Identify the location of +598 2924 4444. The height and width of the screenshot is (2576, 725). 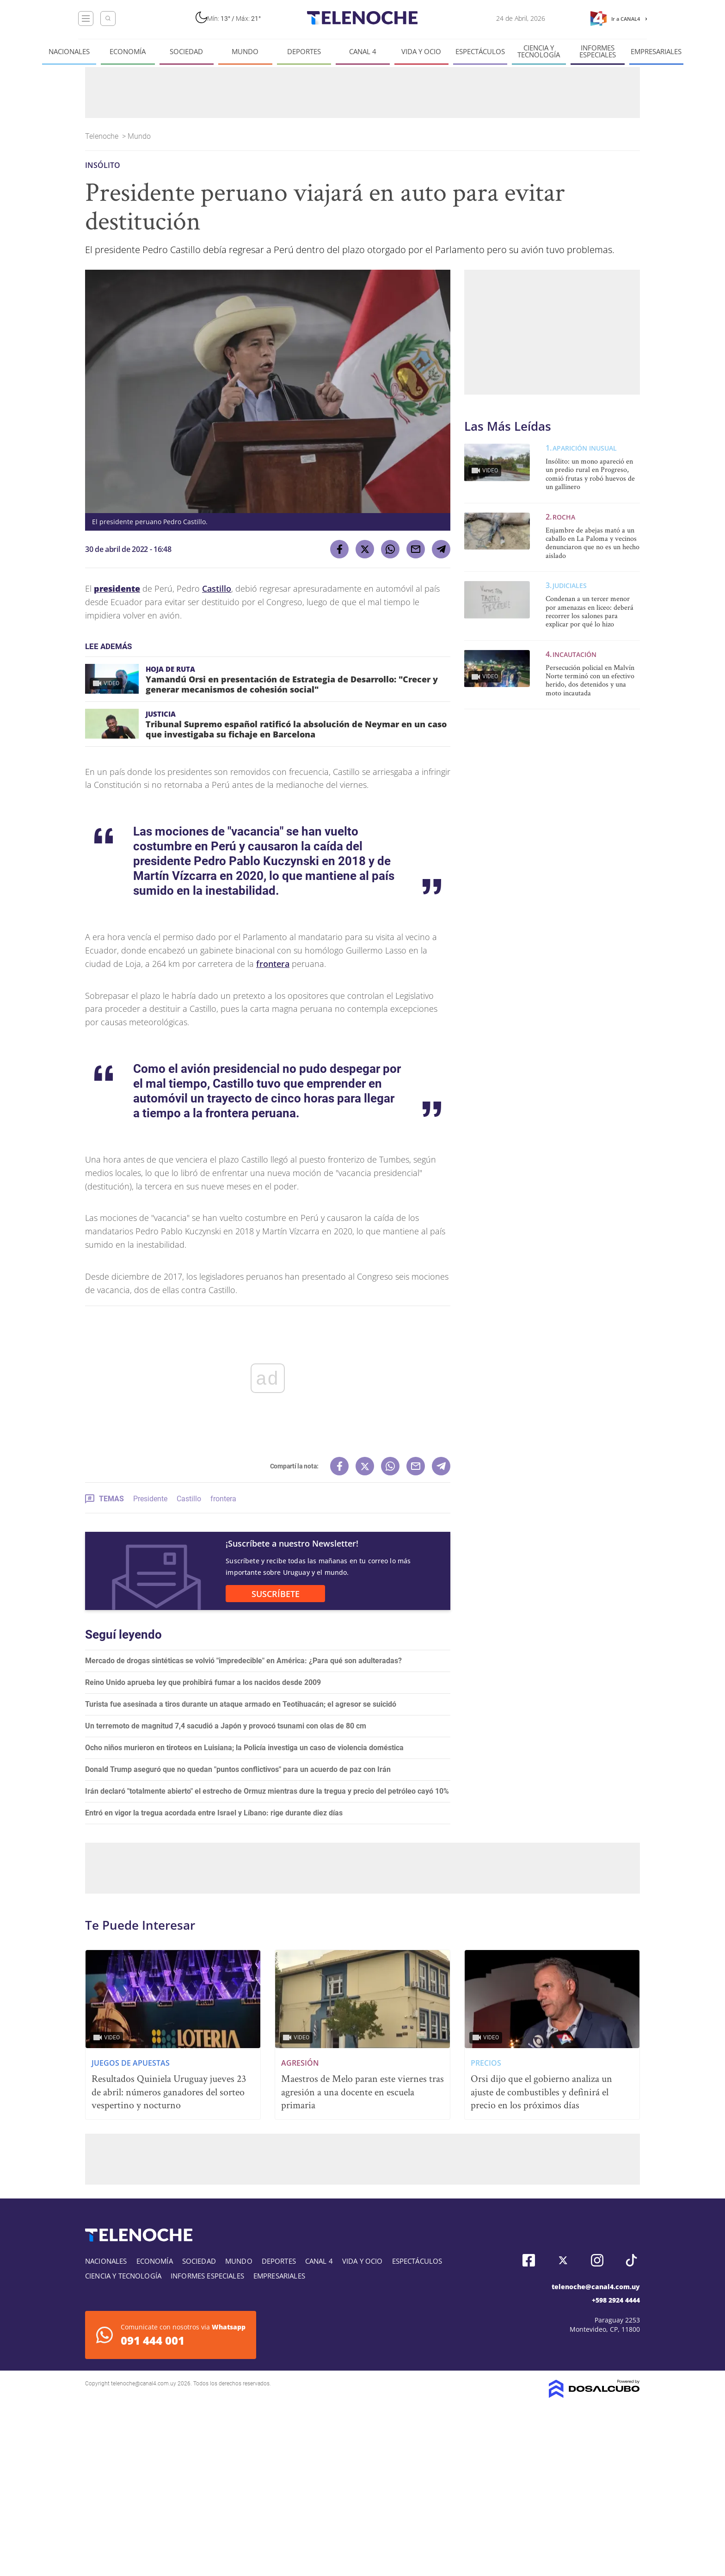
(616, 2300).